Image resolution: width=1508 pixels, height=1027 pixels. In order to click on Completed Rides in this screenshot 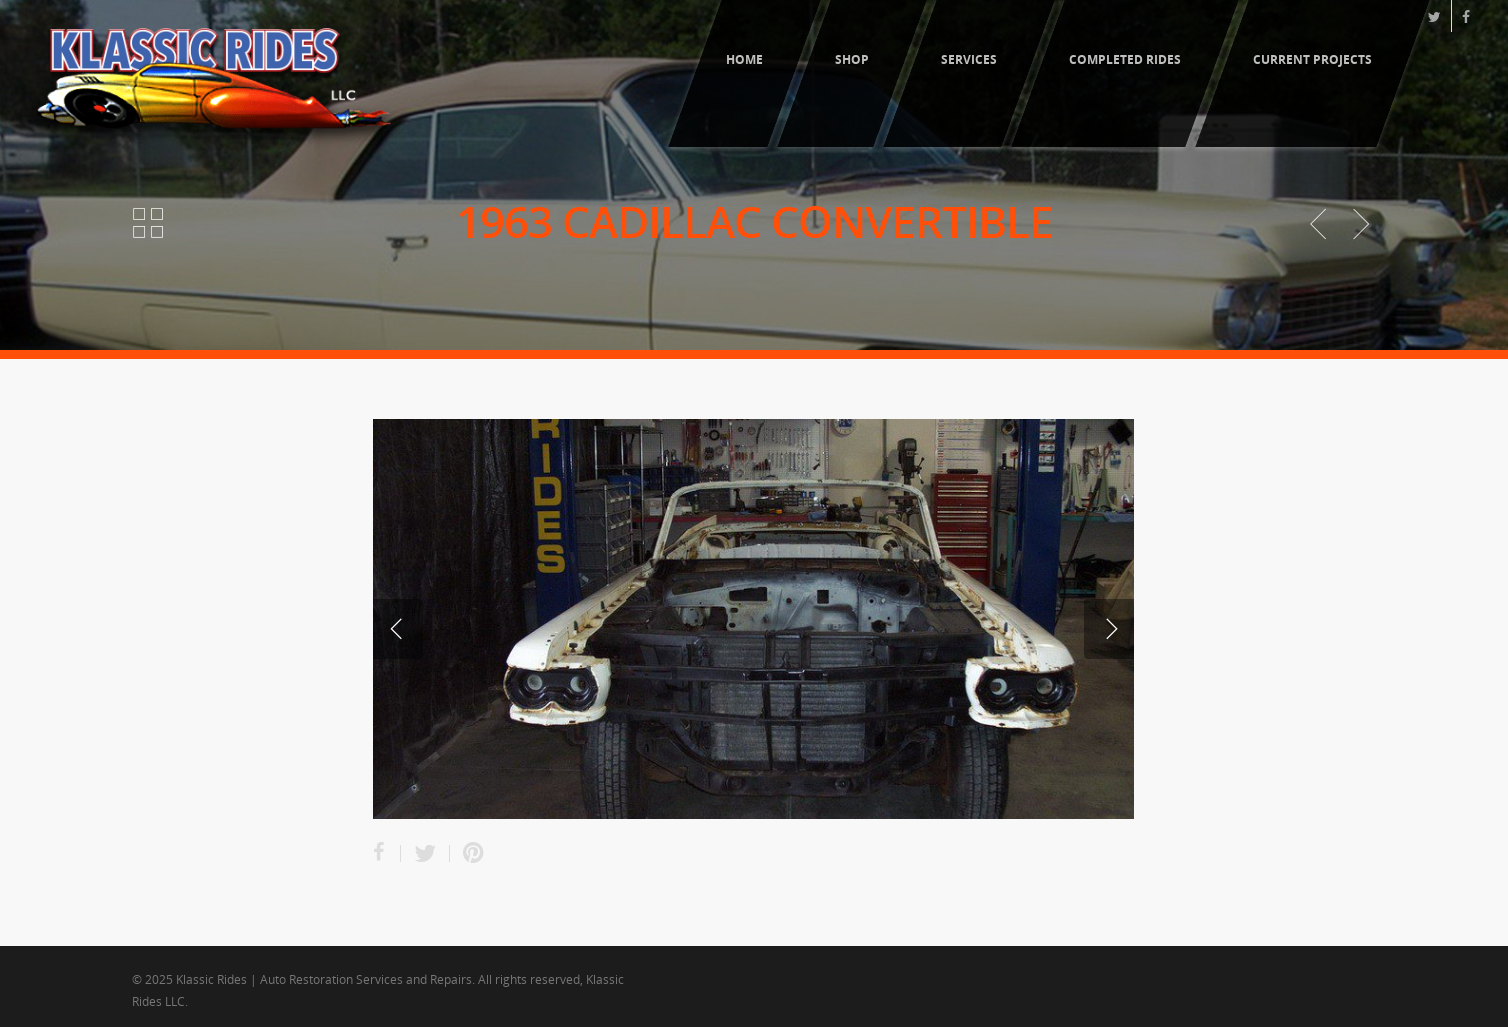, I will do `click(1125, 59)`.